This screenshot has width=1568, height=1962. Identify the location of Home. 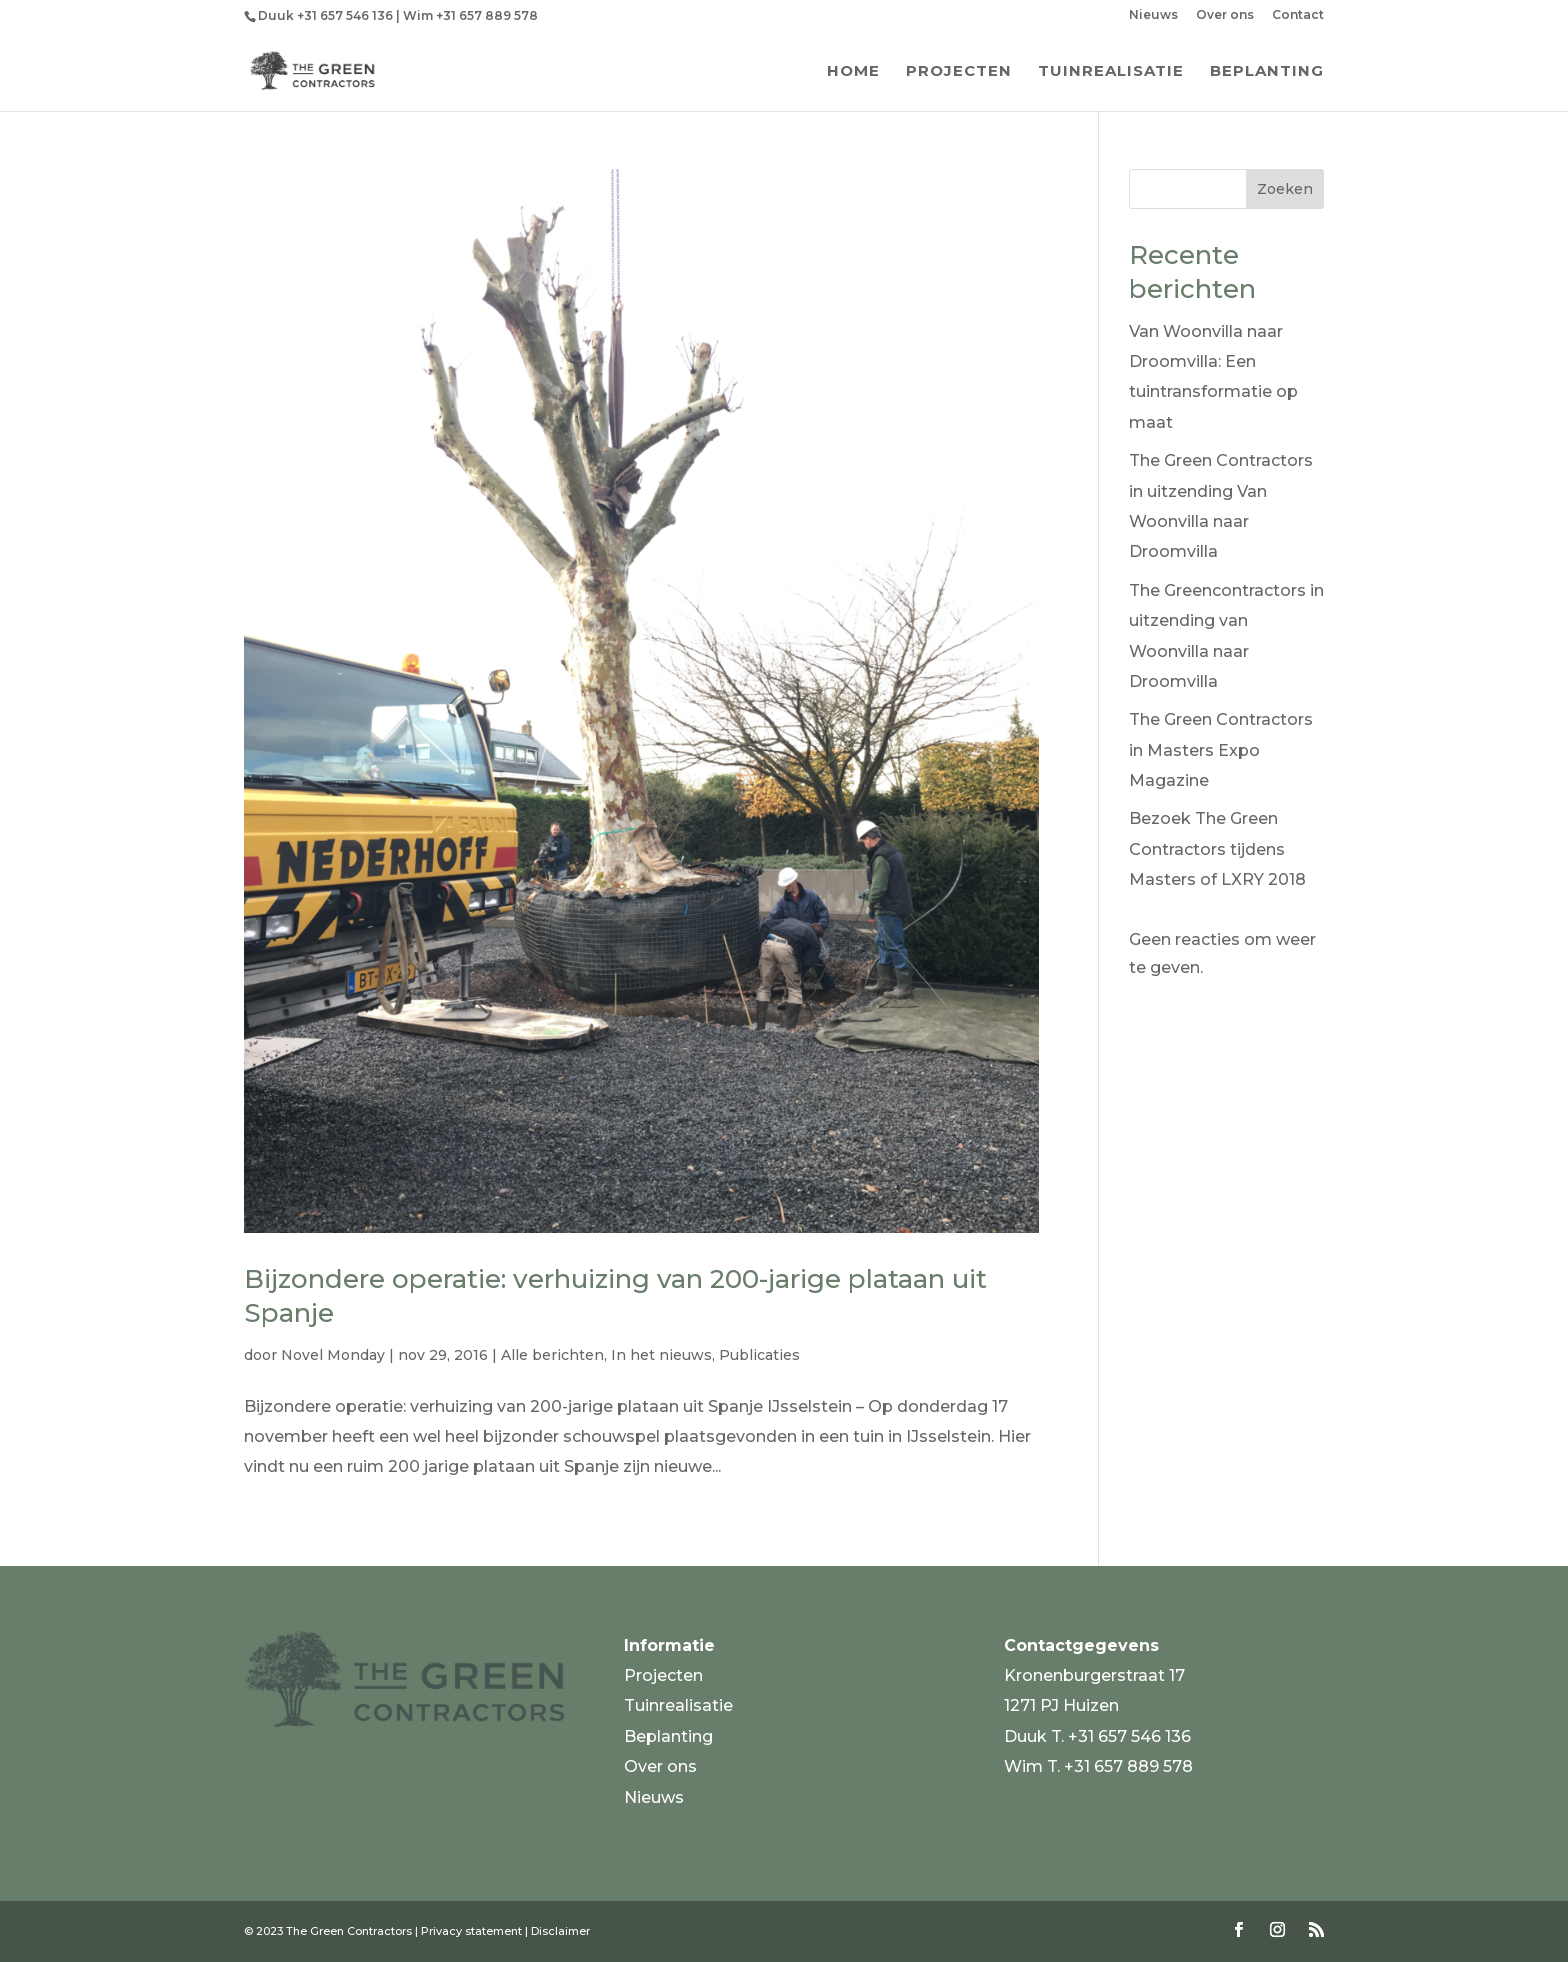
(853, 72).